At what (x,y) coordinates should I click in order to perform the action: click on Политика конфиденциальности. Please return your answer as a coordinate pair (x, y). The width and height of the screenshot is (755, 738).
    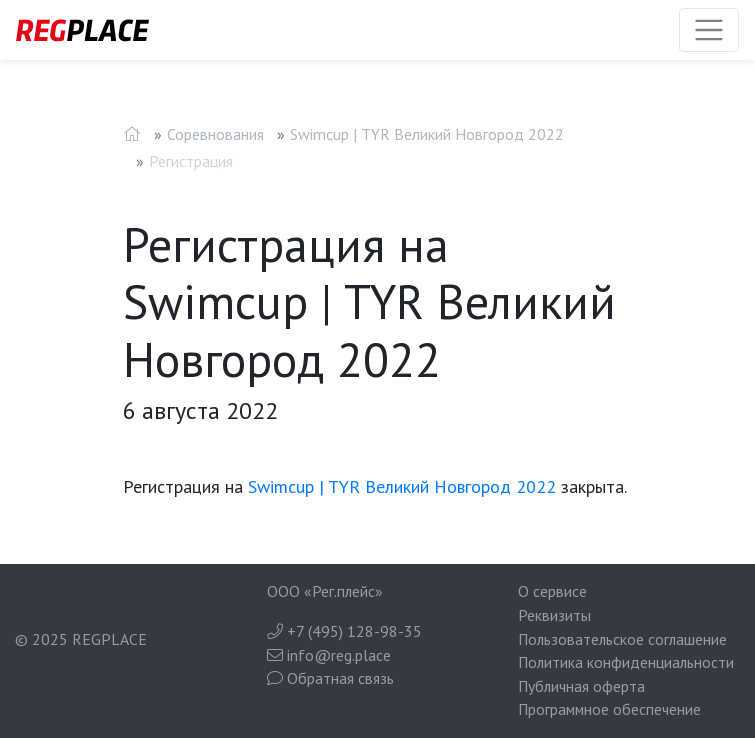
    Looking at the image, I should click on (626, 662).